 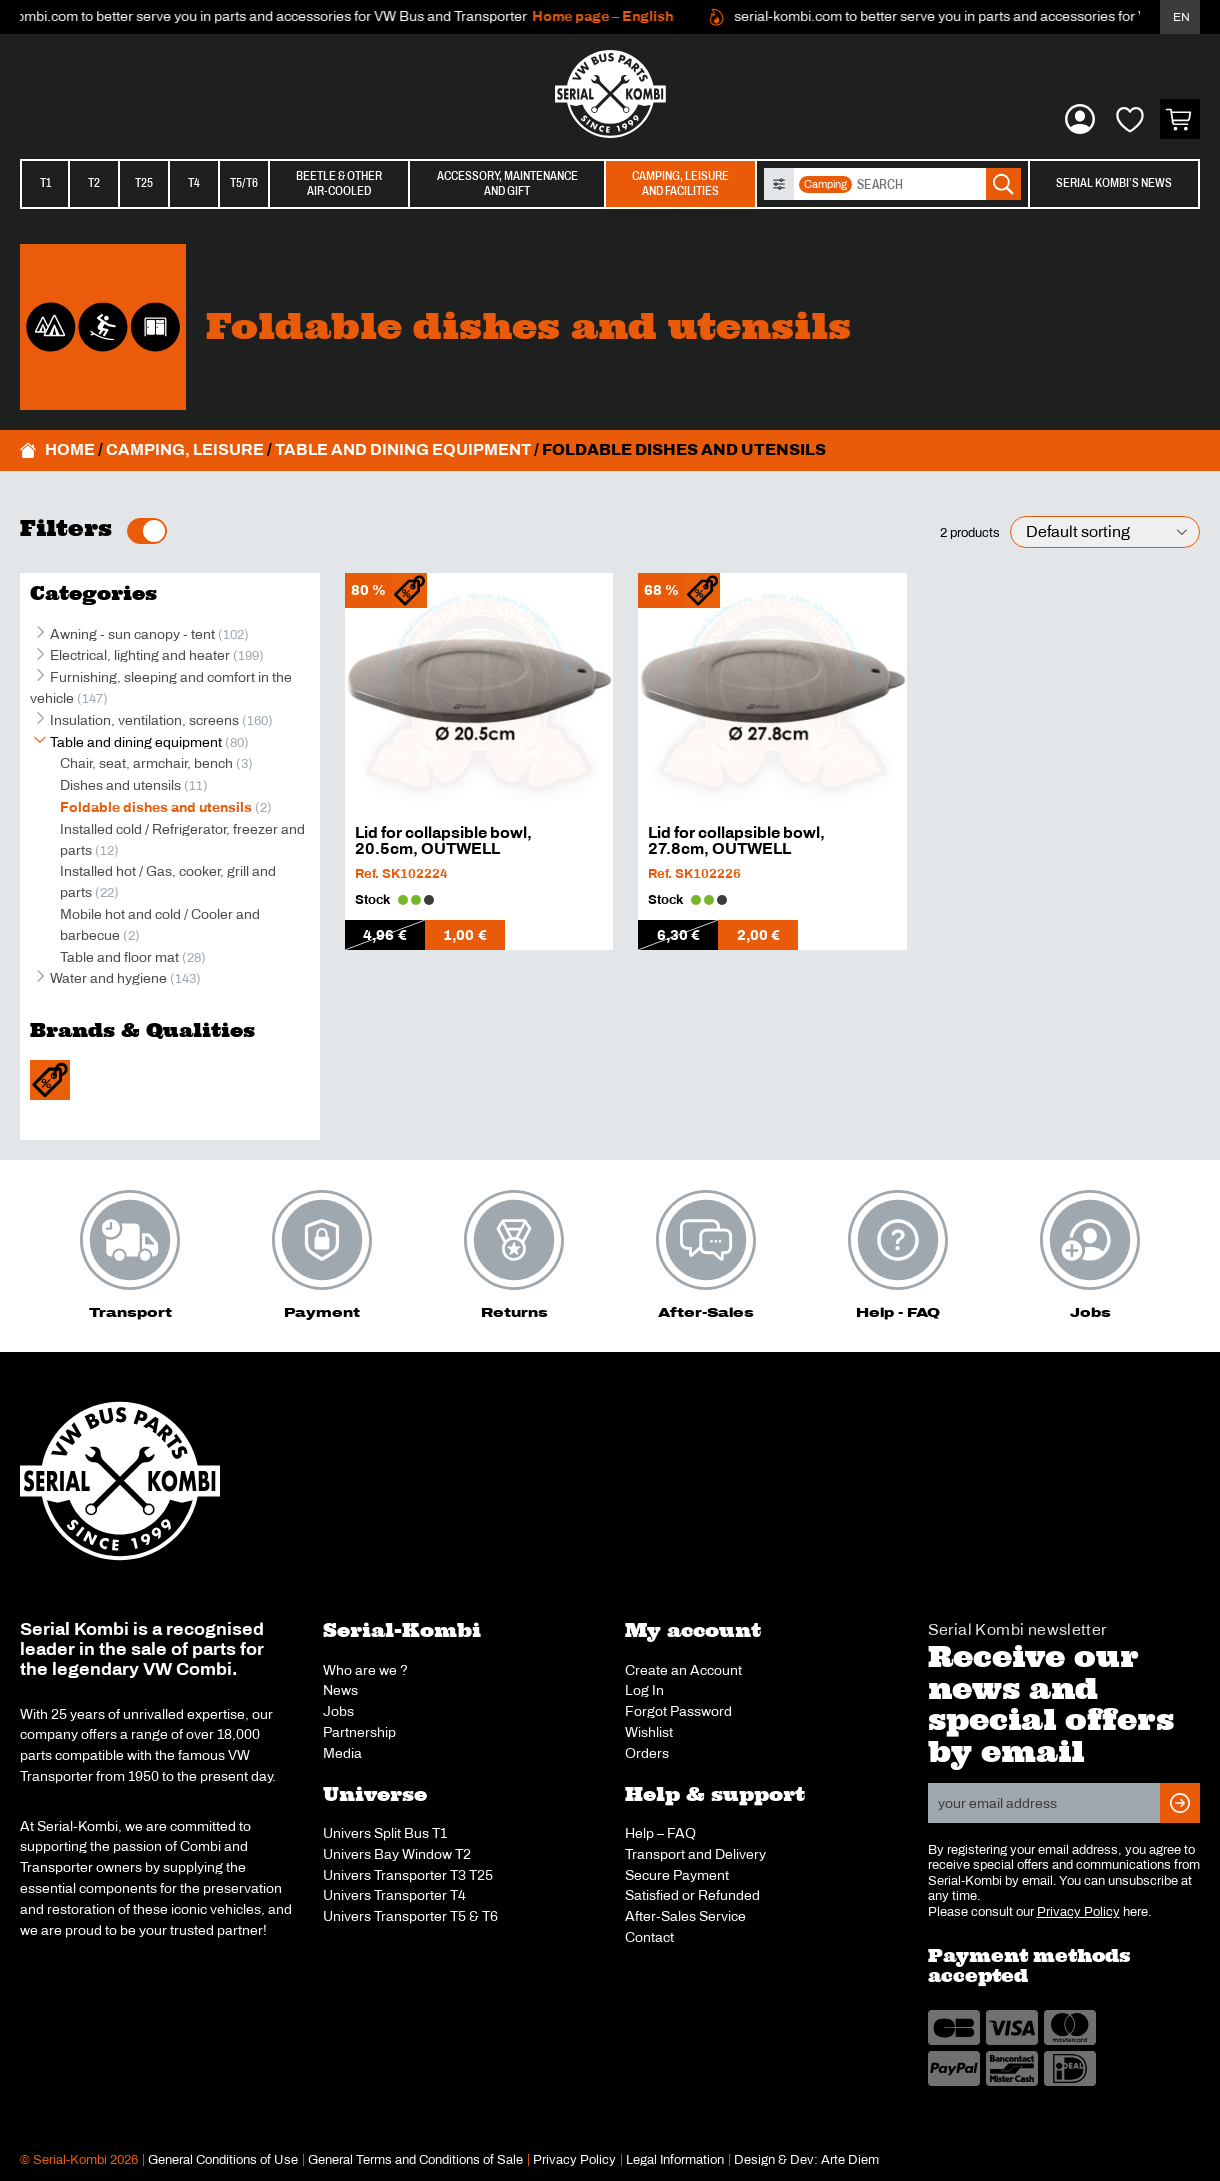 What do you see at coordinates (144, 720) in the screenshot?
I see `Insulation, ventilation, screens` at bounding box center [144, 720].